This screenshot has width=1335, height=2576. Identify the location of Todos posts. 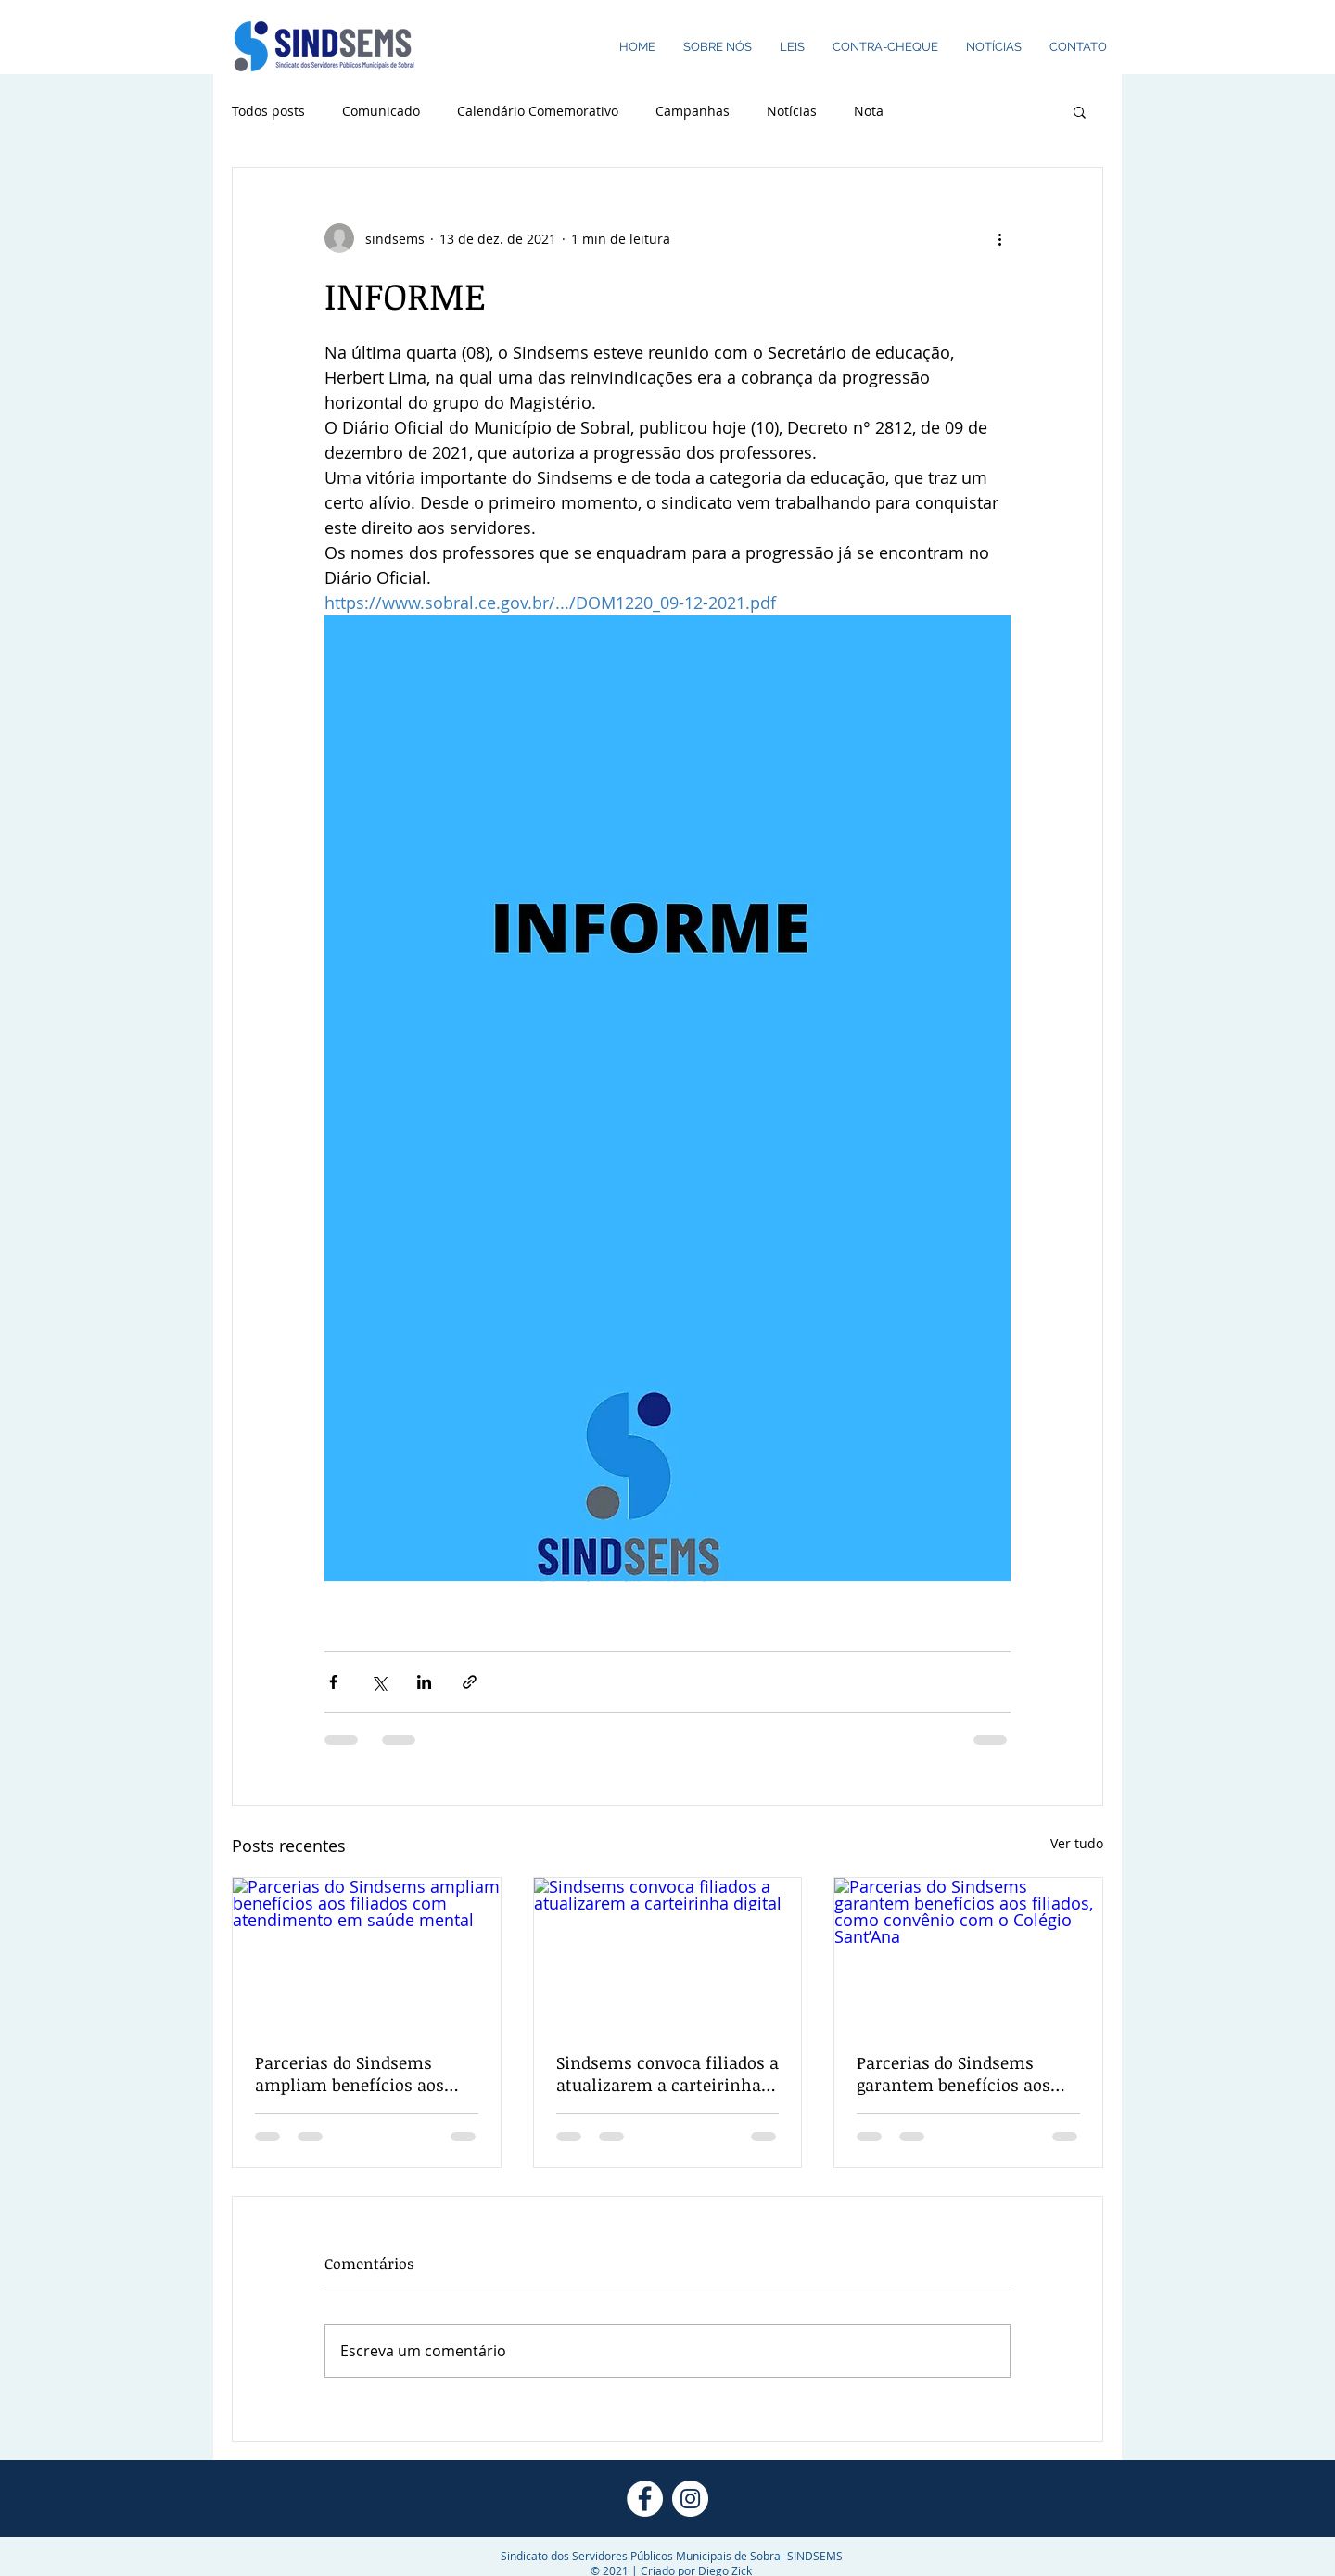
(268, 111).